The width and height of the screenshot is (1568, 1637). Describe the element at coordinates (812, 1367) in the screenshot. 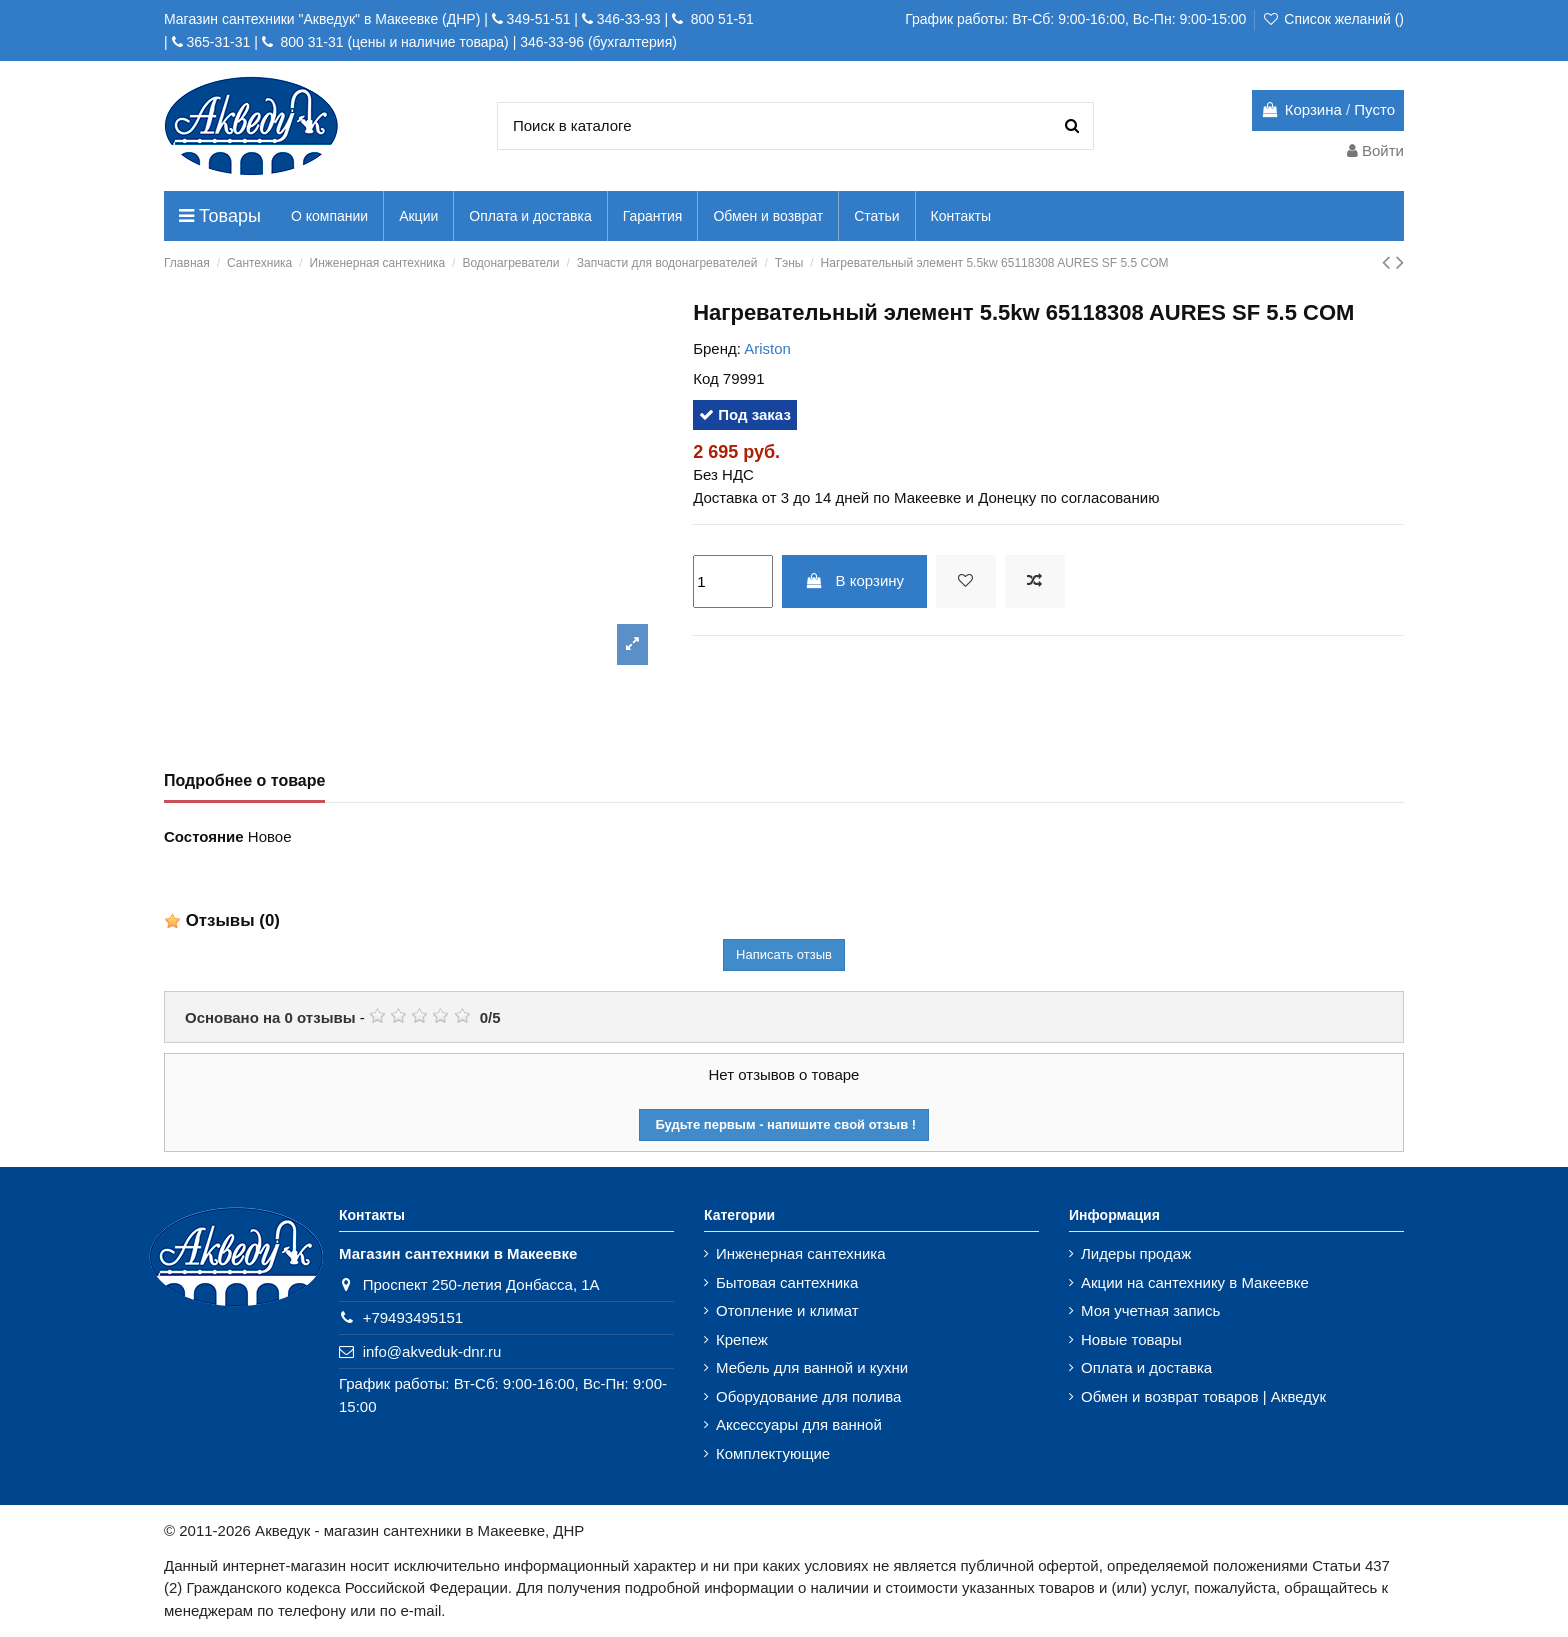

I see `Мебель для ванной и кухни` at that location.